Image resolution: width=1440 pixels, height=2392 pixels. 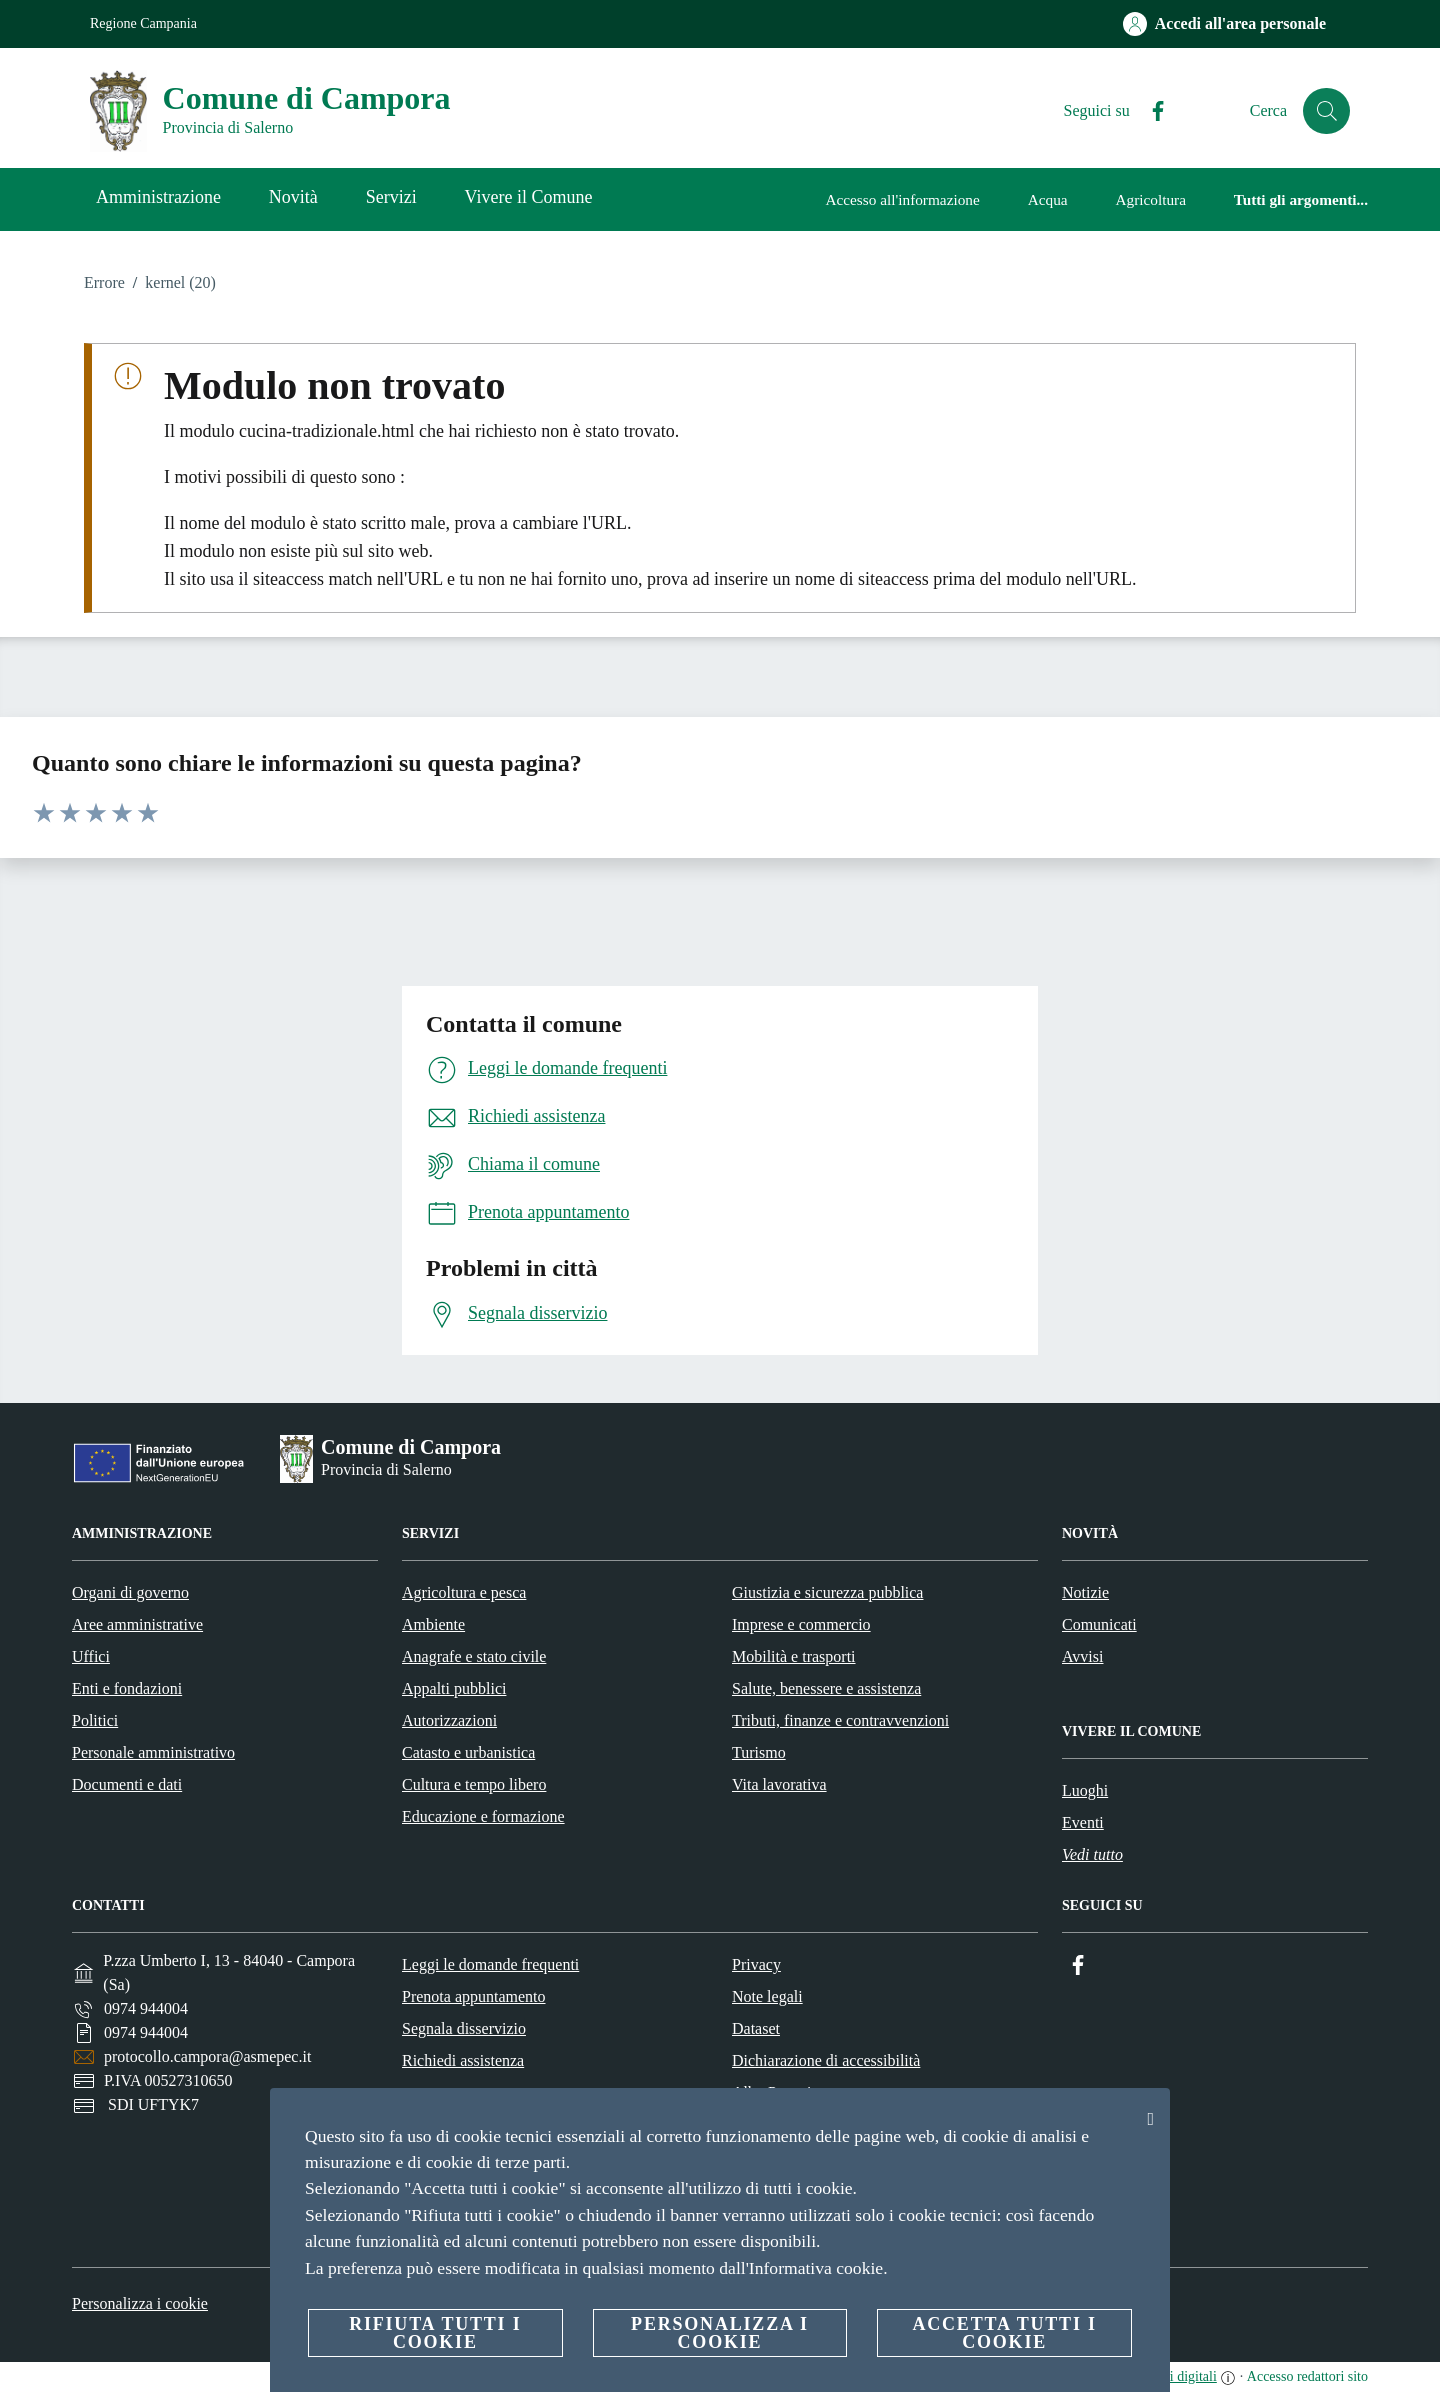 I want to click on Documenti e dati, so click(x=127, y=1784).